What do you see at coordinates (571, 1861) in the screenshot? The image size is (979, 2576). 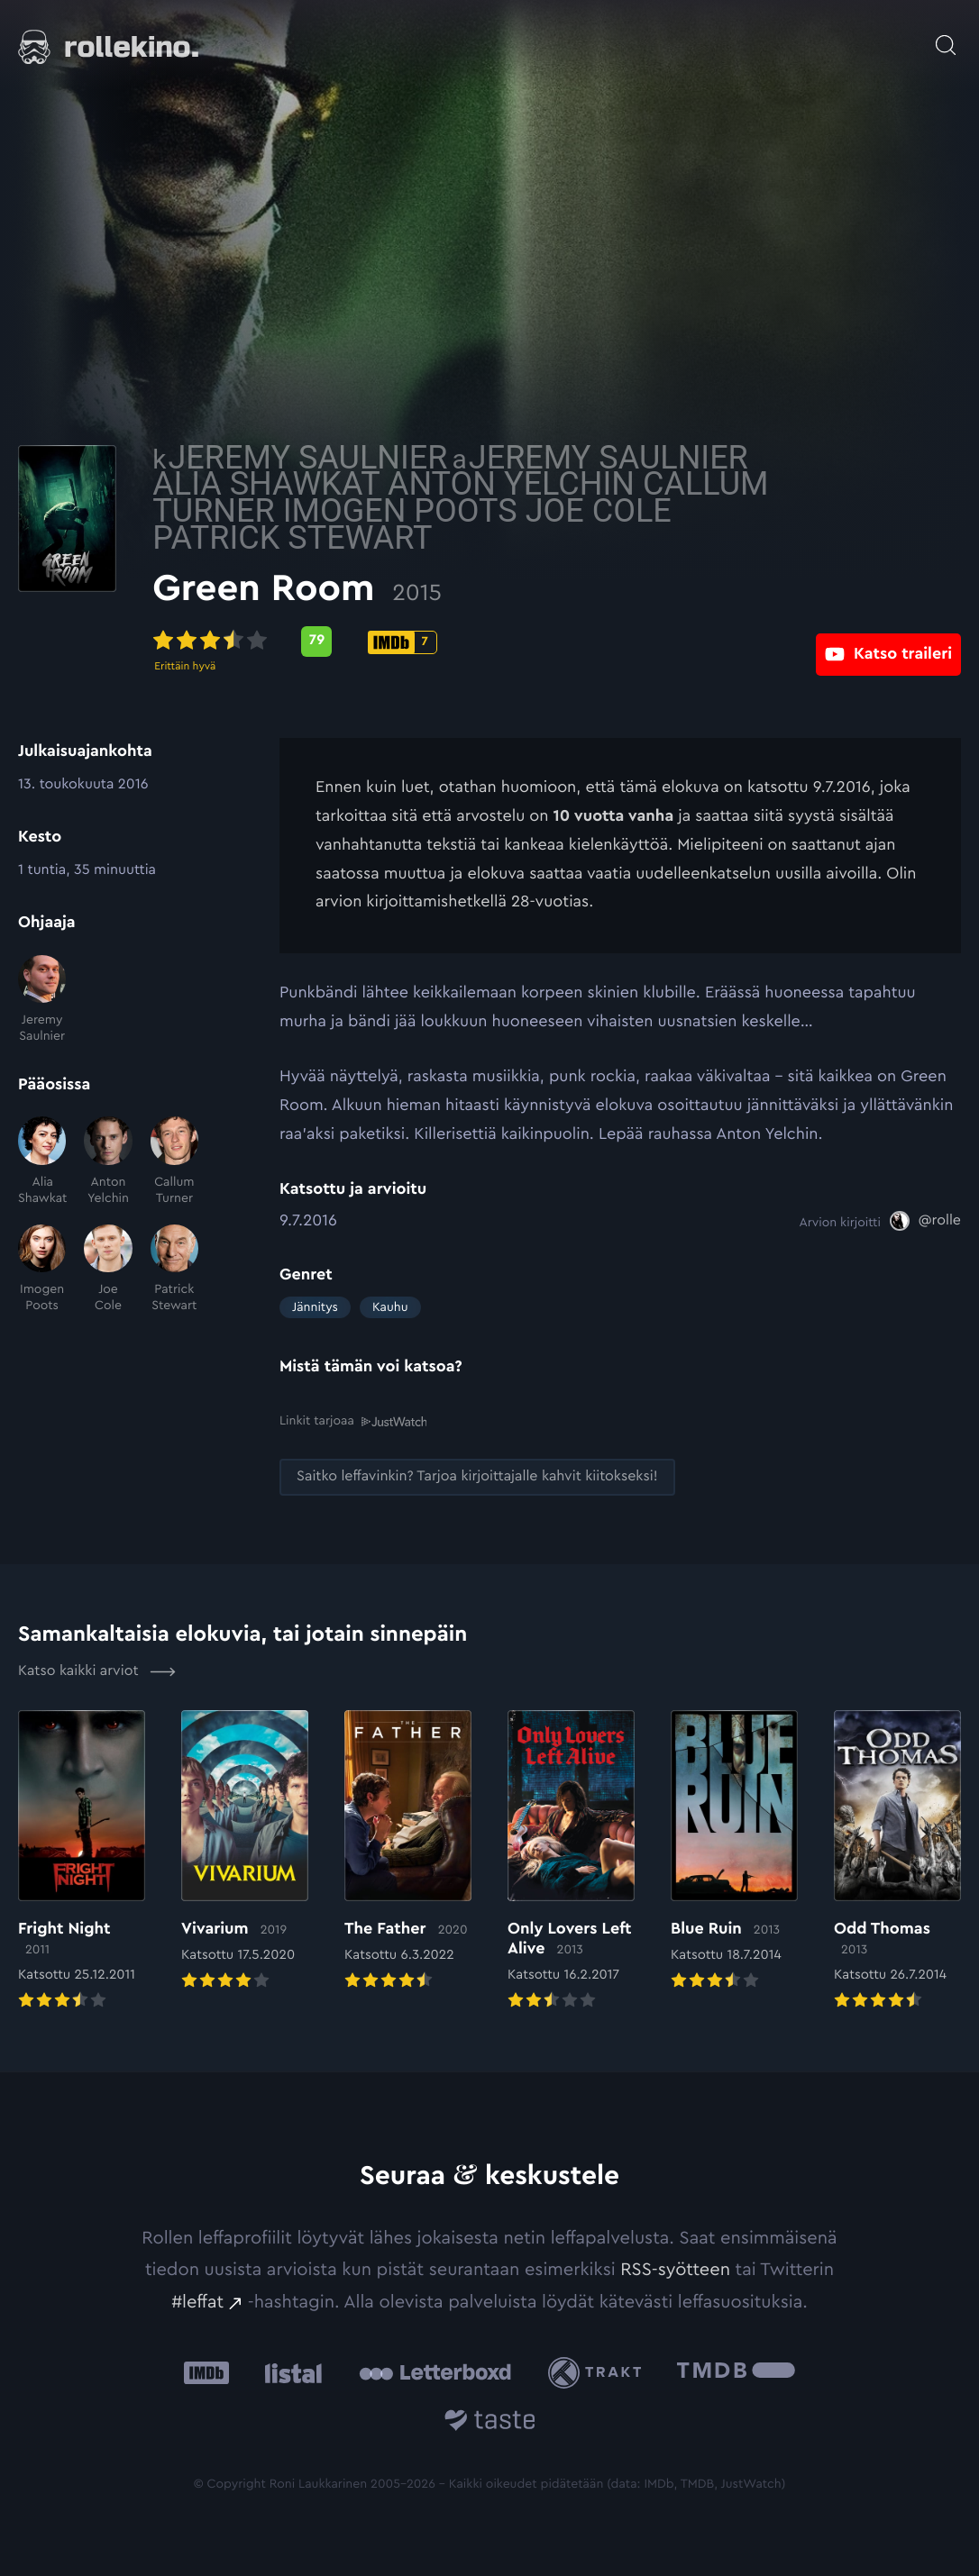 I see `[Elokuvan Only Lovers Left Alive arvioon]` at bounding box center [571, 1861].